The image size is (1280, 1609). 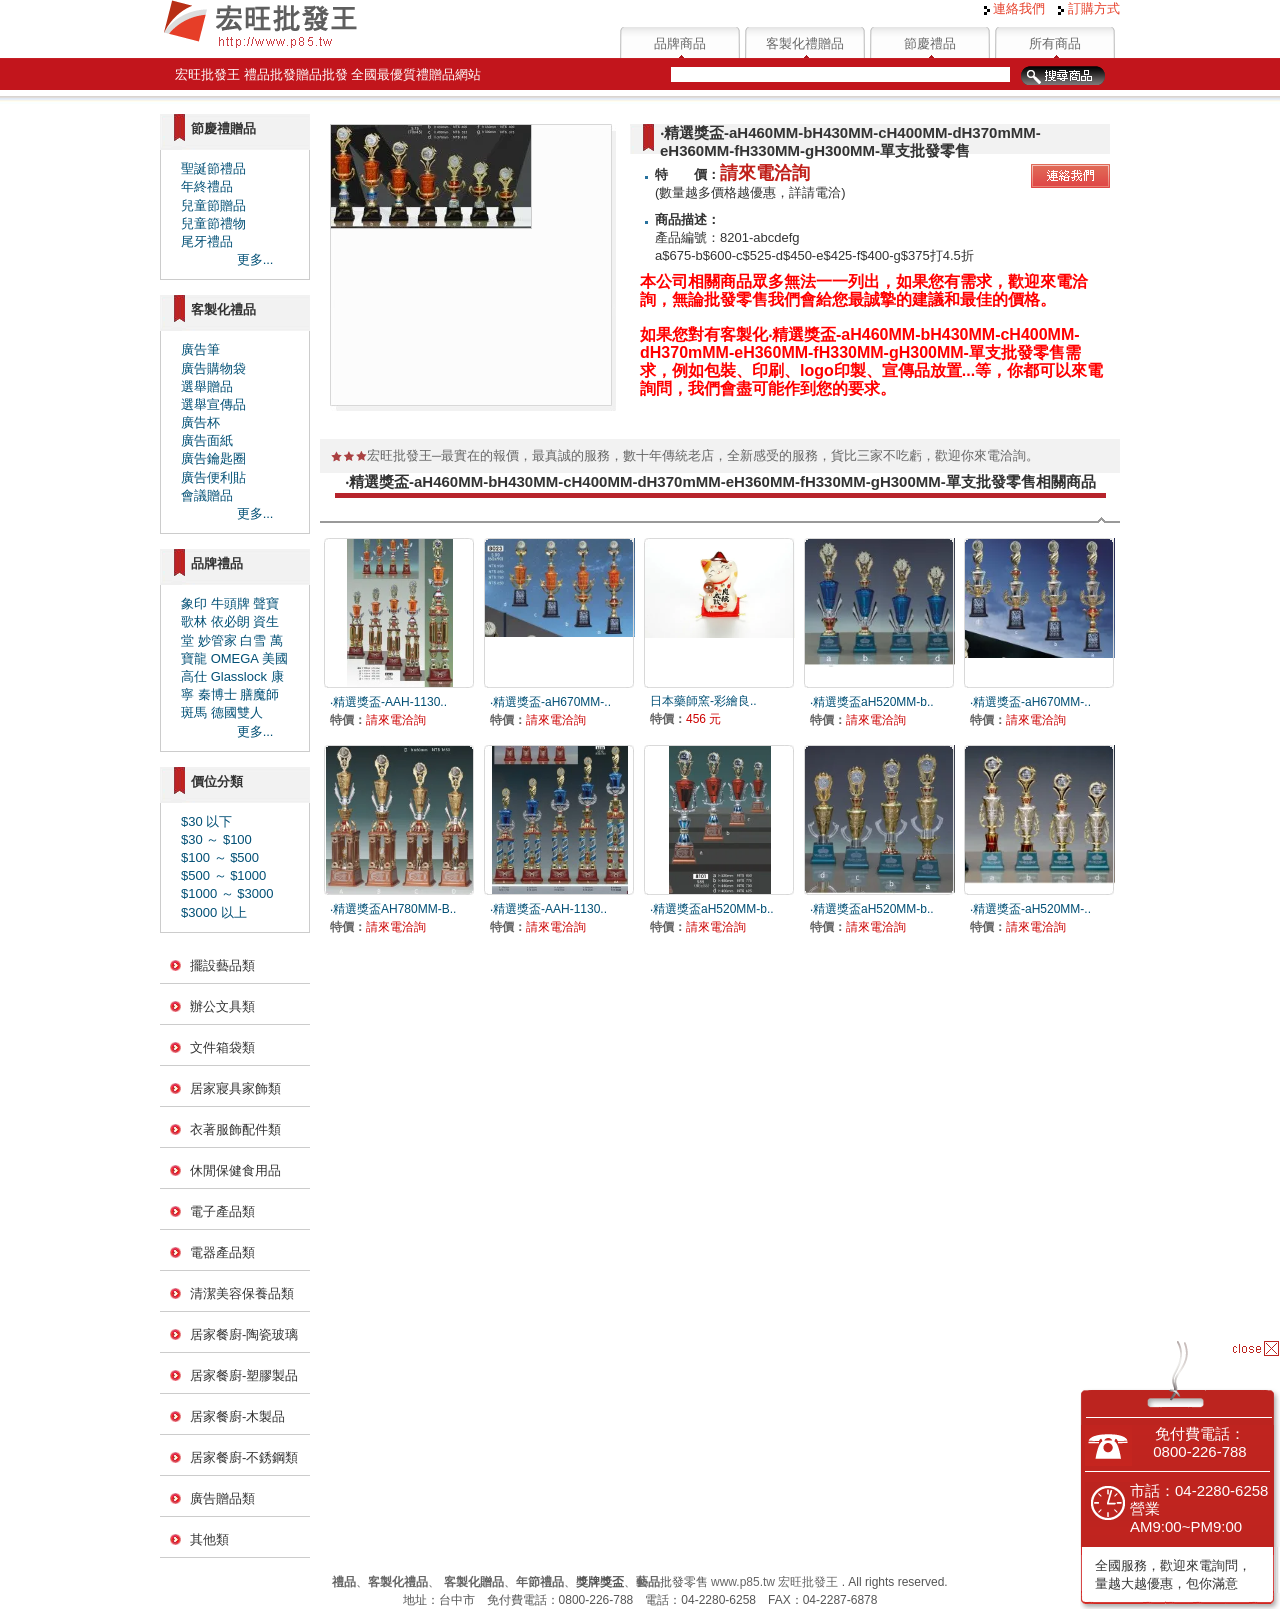 I want to click on 廣告鑰匙圈, so click(x=213, y=458).